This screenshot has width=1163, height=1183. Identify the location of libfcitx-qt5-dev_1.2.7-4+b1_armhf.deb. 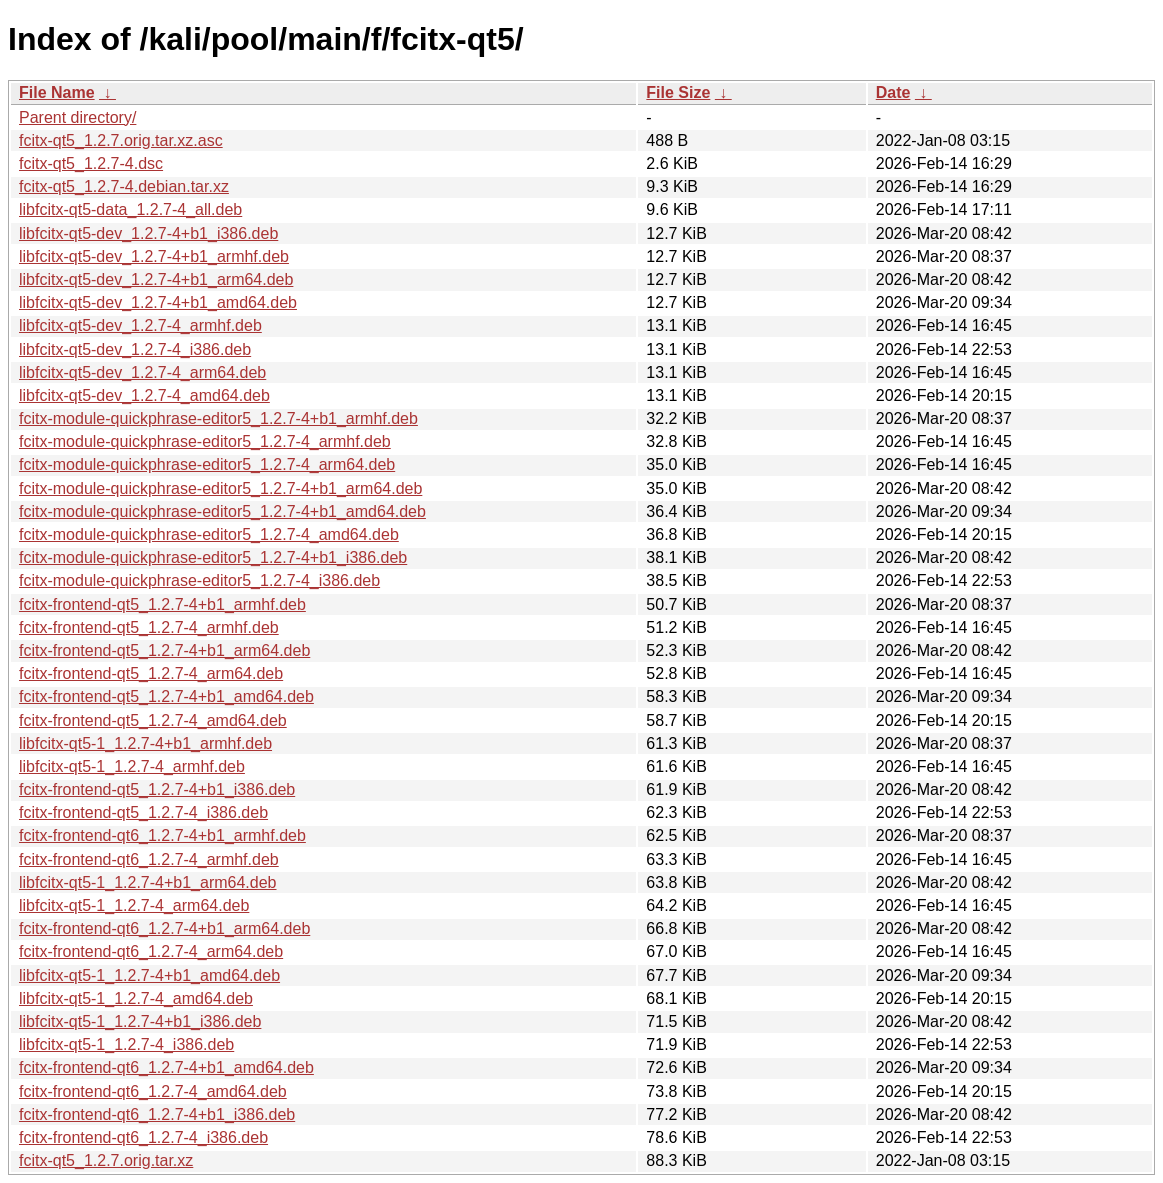
(154, 256).